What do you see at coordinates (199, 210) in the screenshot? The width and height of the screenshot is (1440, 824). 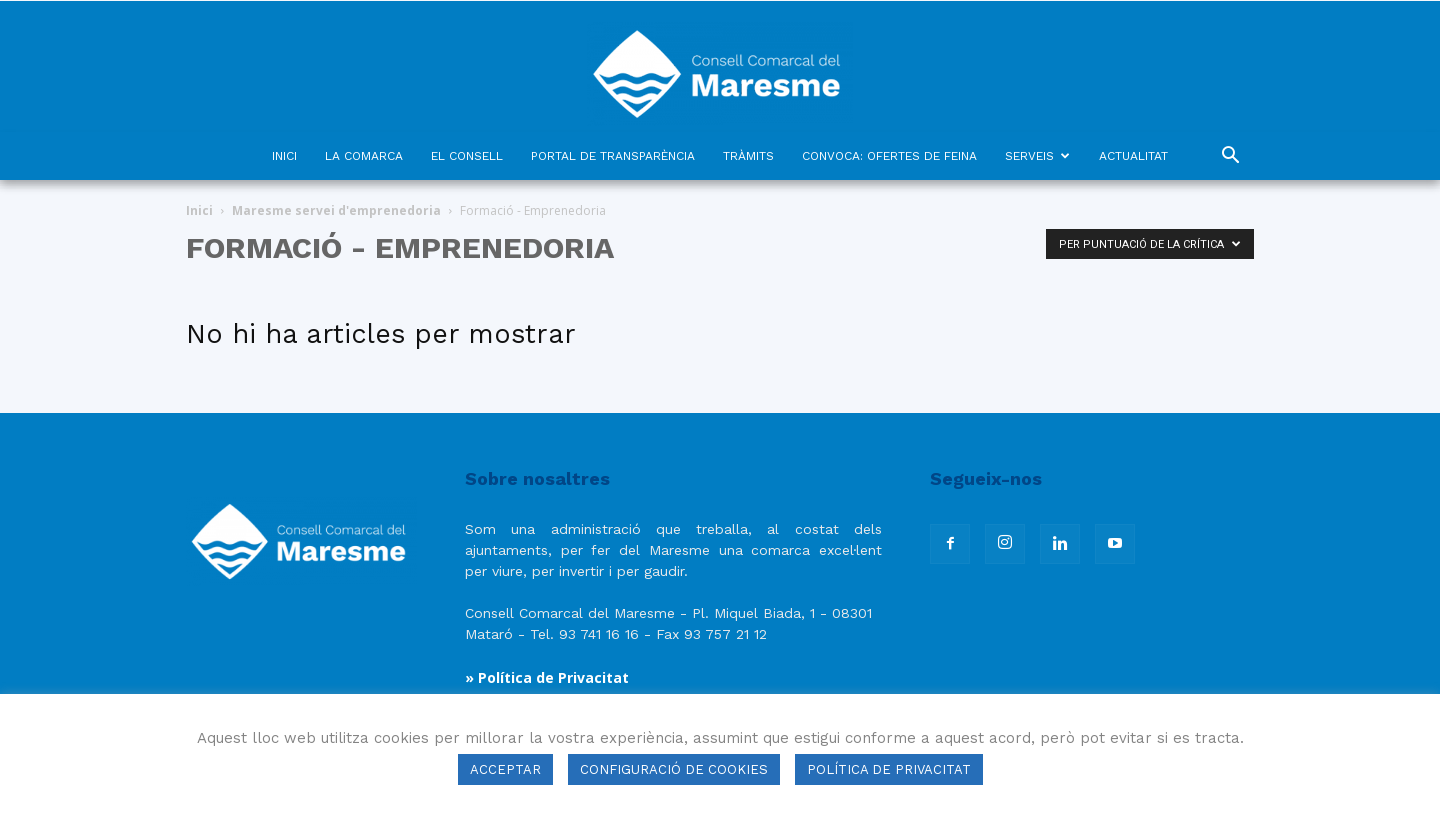 I see `Inici` at bounding box center [199, 210].